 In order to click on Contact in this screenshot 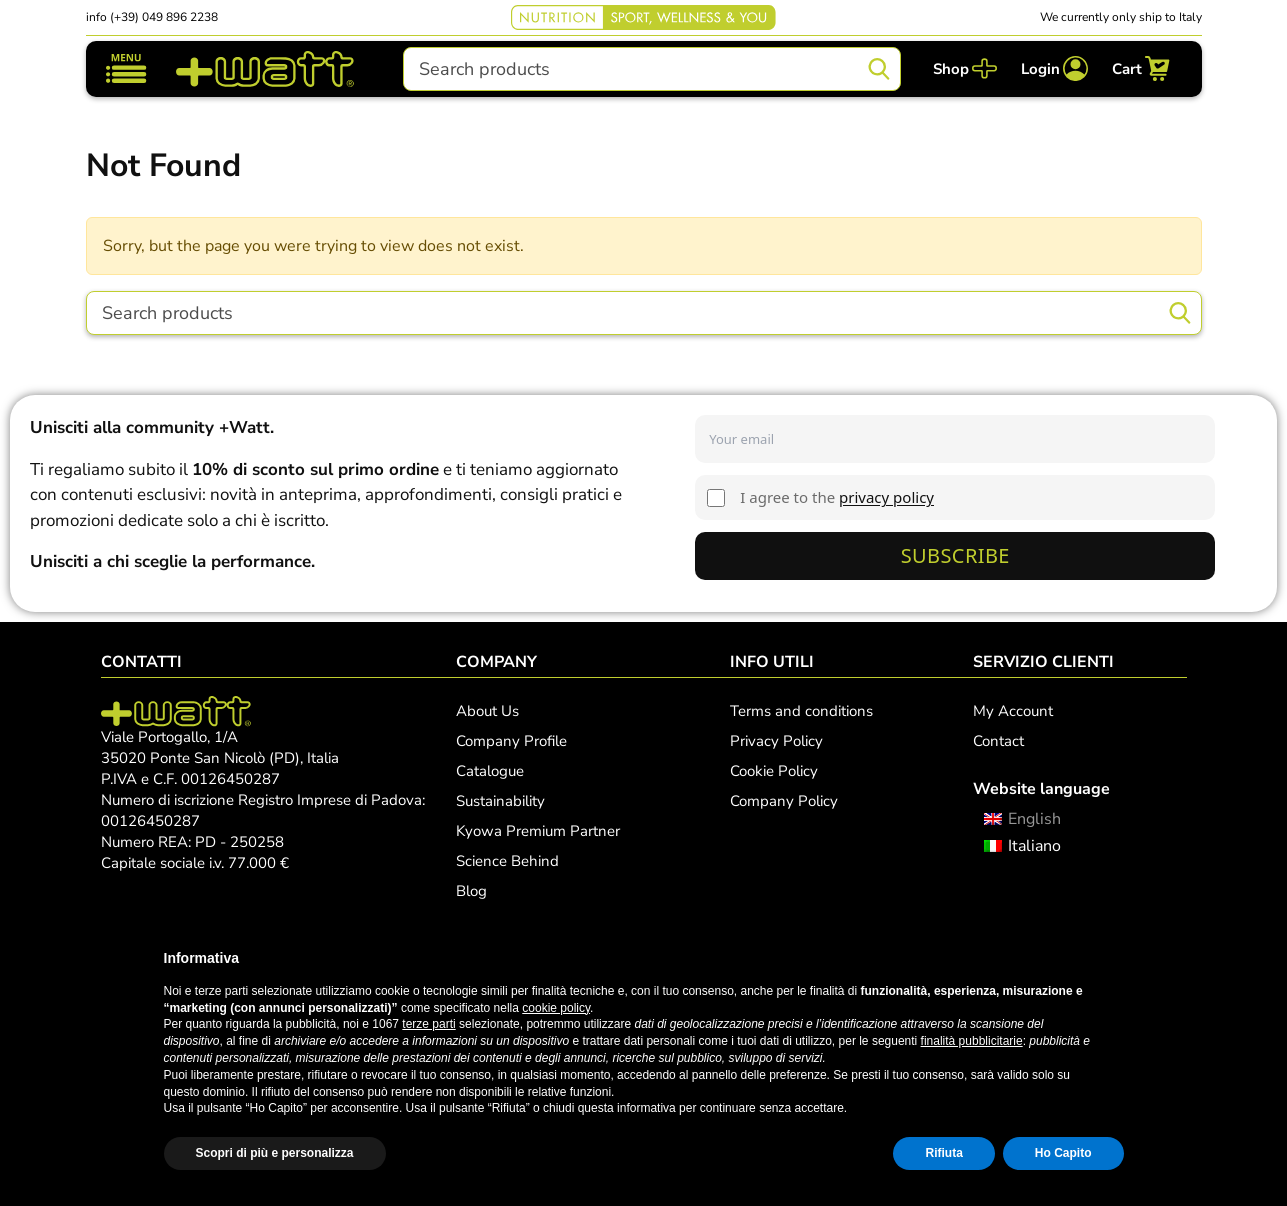, I will do `click(998, 741)`.